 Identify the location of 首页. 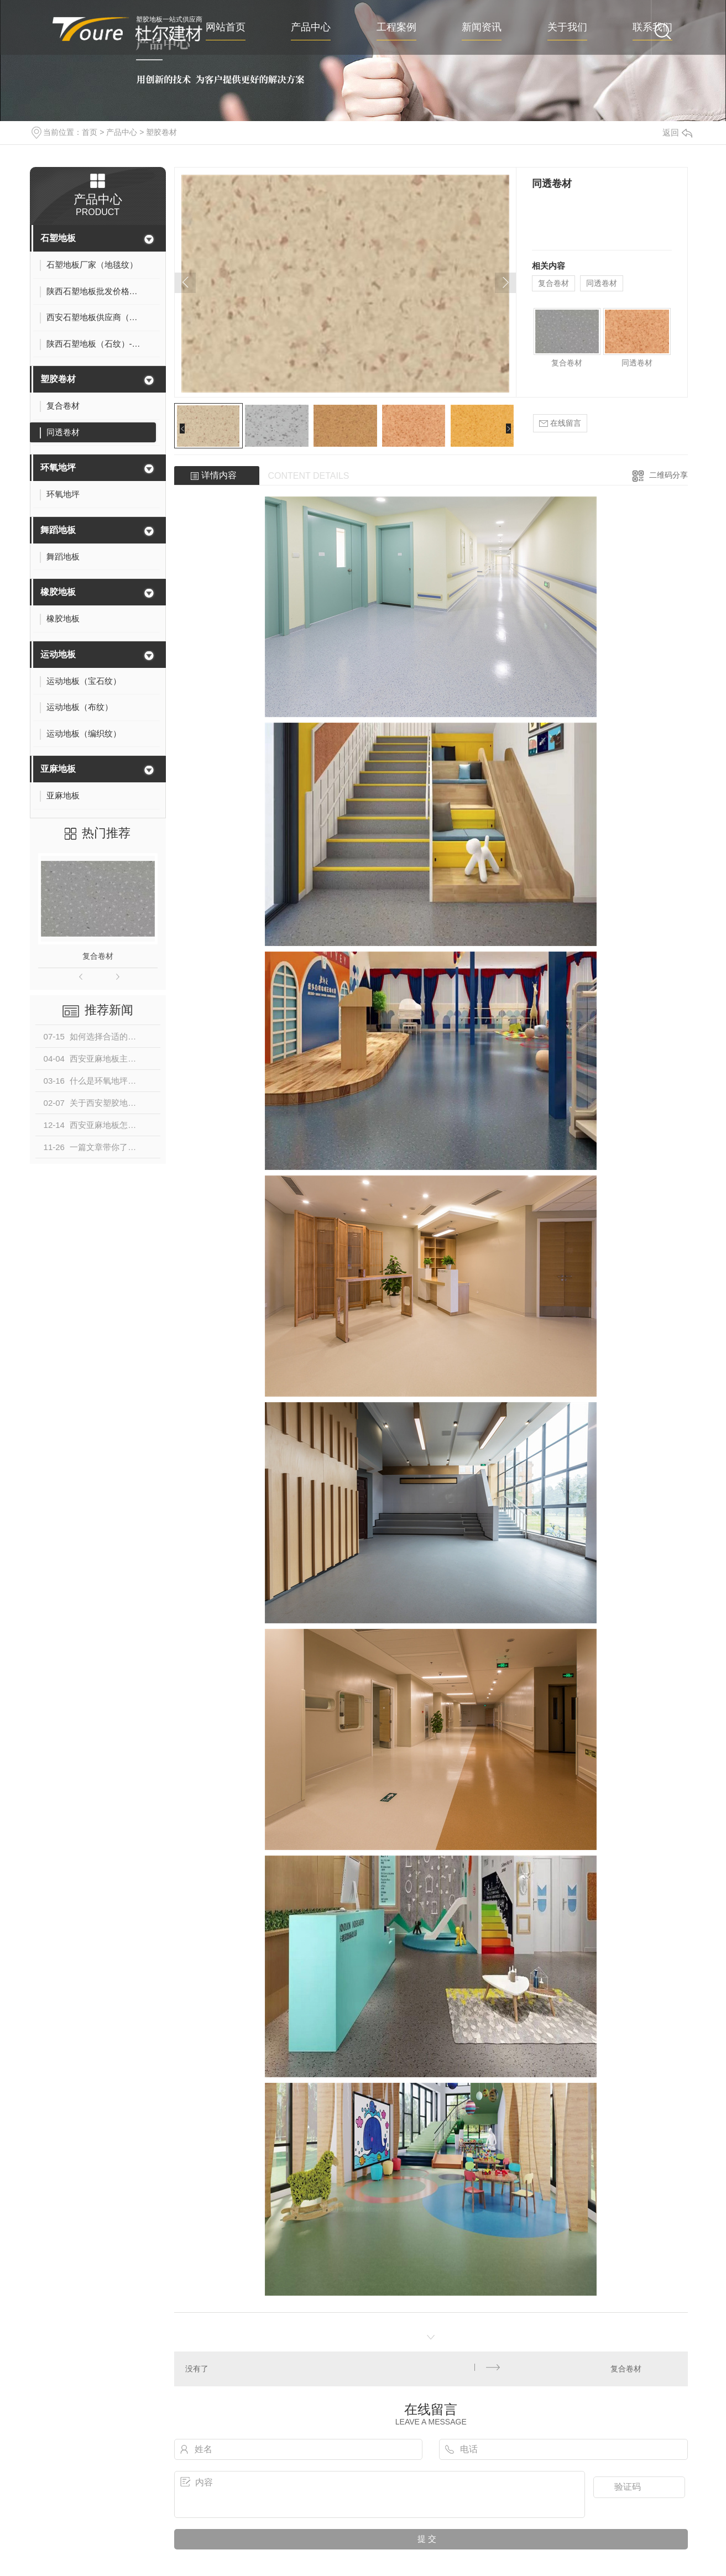
(89, 132).